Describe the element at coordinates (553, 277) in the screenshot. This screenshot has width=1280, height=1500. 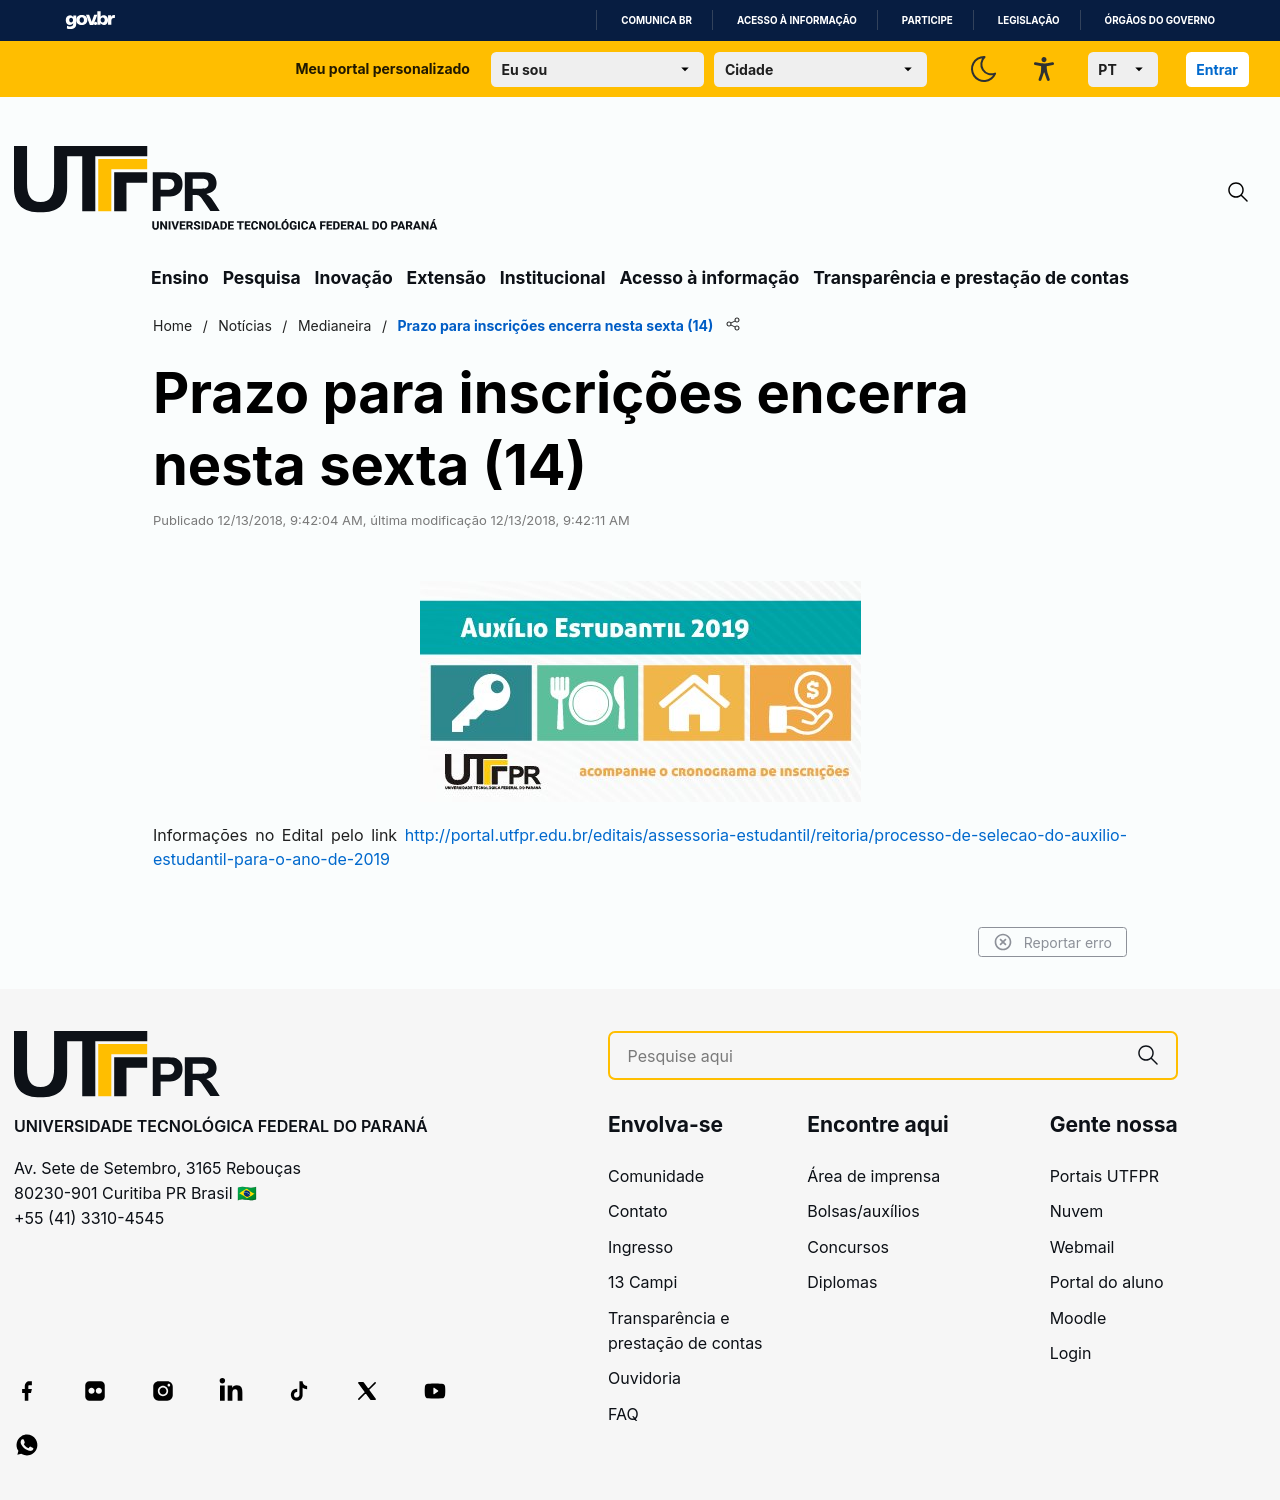
I see `Institucional` at that location.